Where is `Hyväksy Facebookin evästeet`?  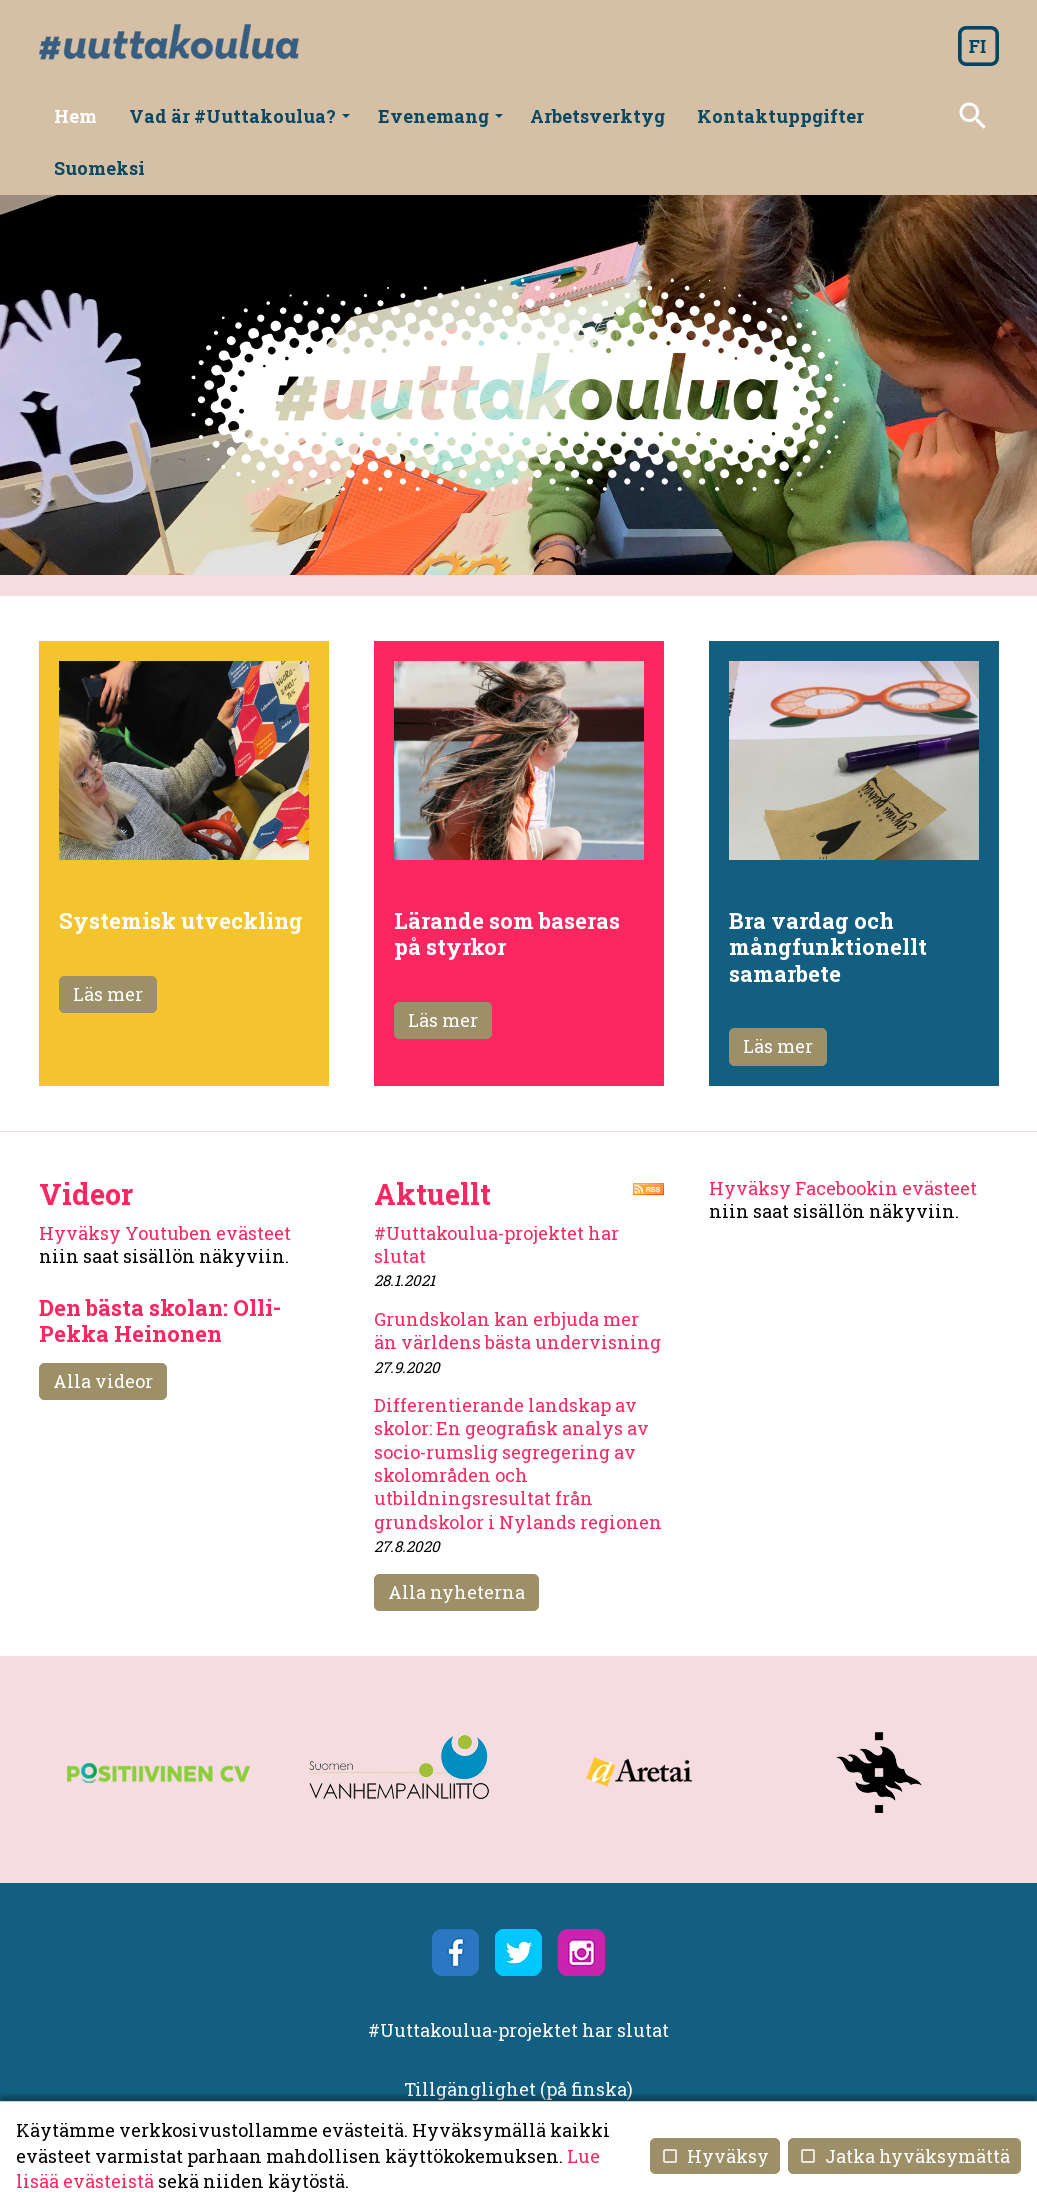 Hyväksy Facebookin evästeet is located at coordinates (843, 1136).